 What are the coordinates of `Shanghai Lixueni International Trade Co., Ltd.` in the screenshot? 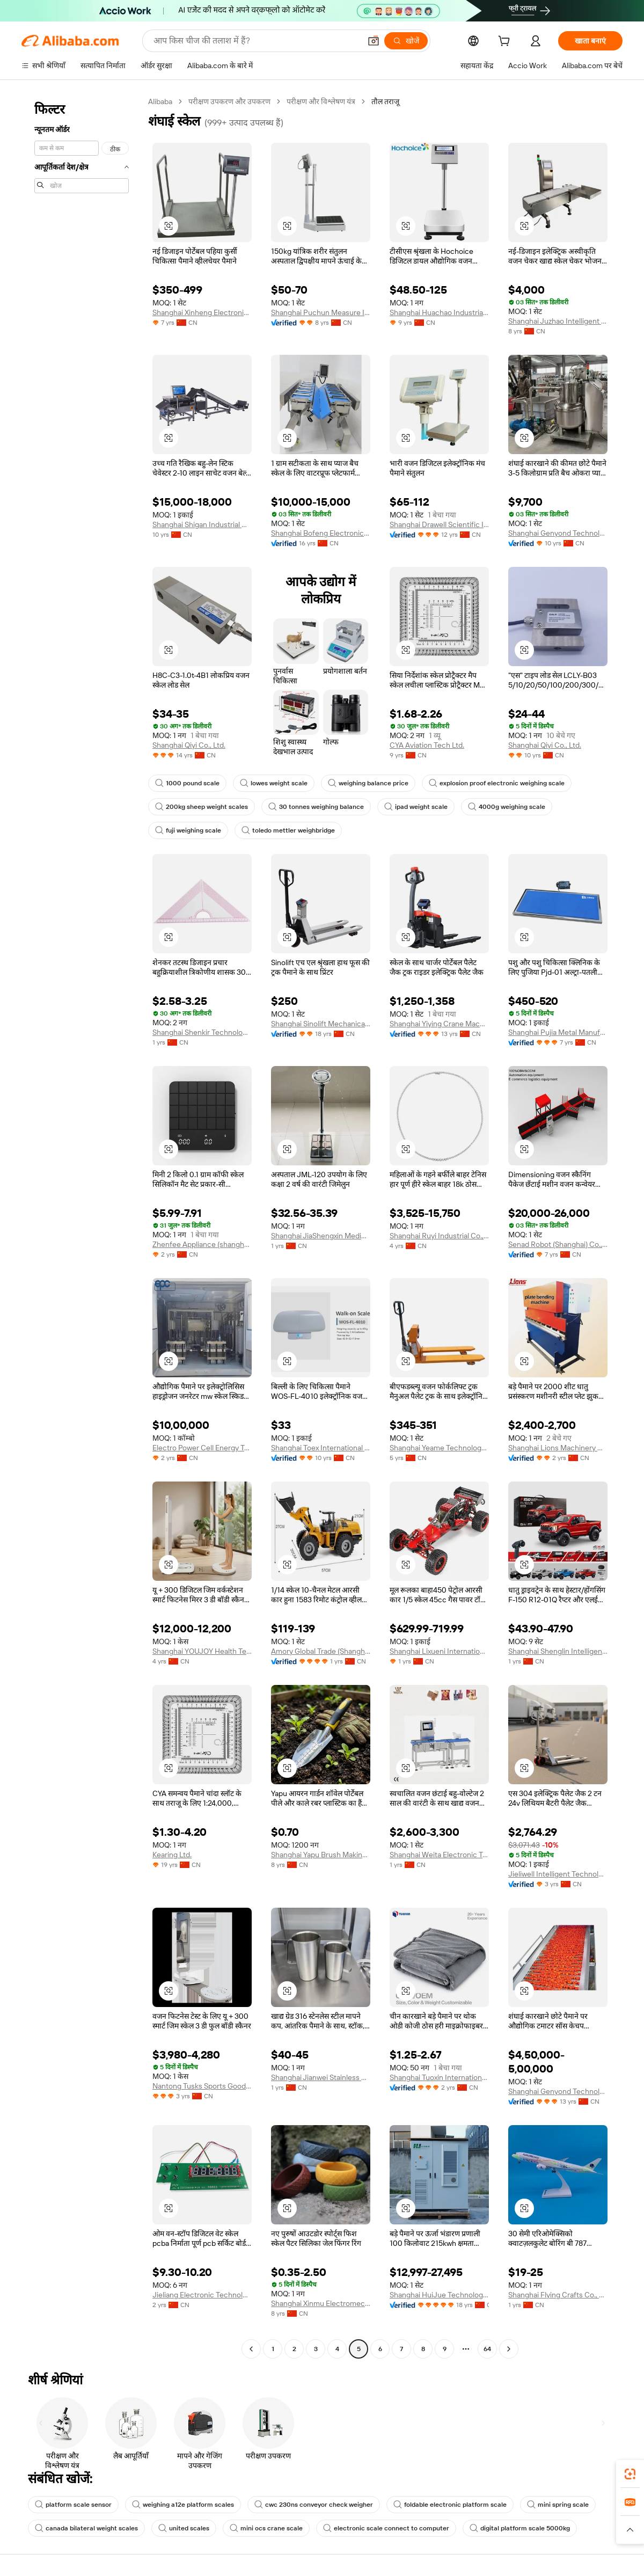 It's located at (439, 1651).